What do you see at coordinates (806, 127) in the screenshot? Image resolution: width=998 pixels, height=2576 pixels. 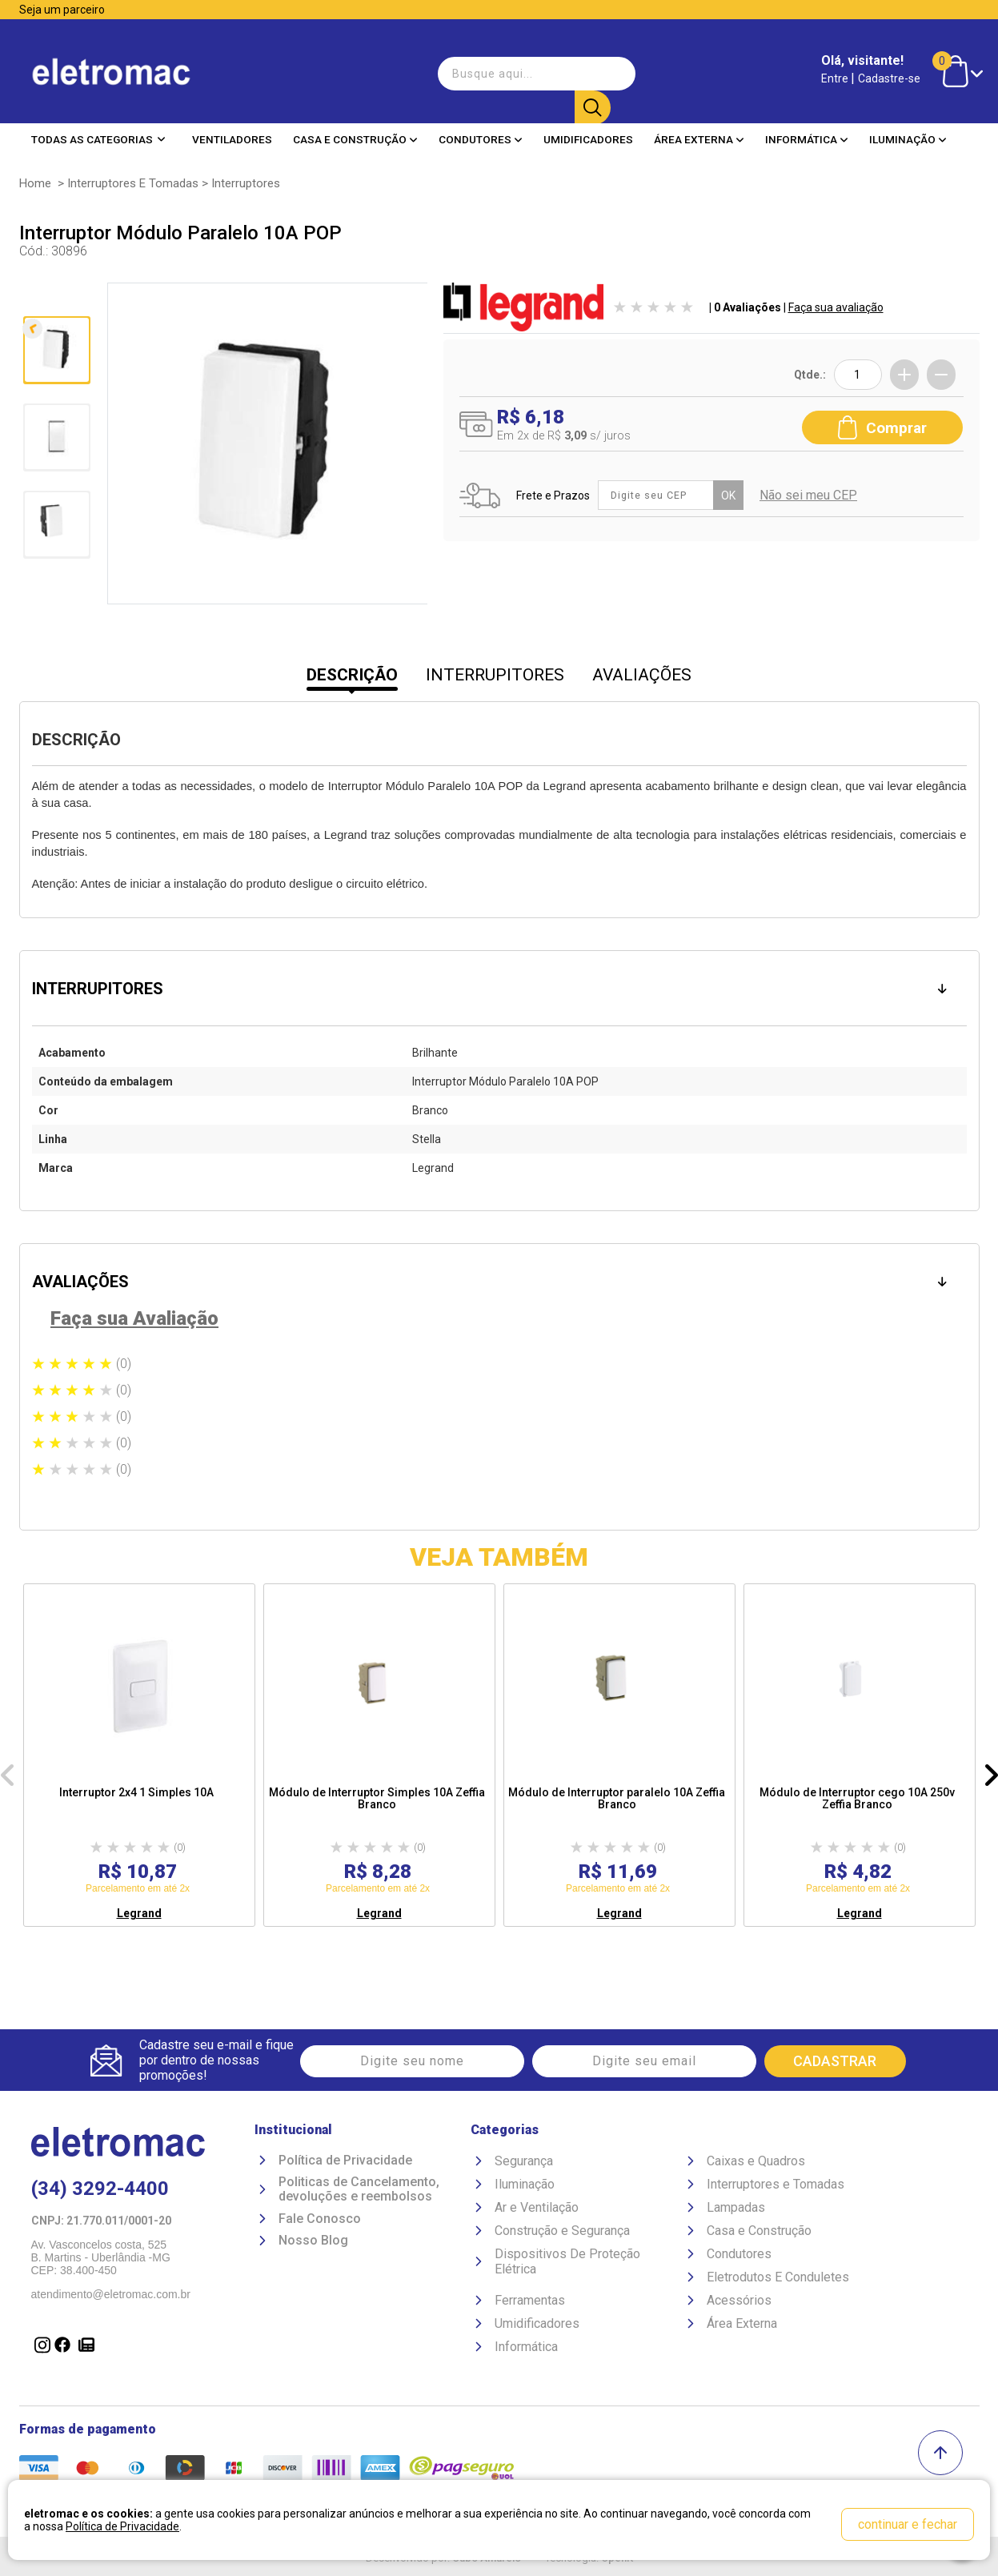 I see `Informática` at bounding box center [806, 127].